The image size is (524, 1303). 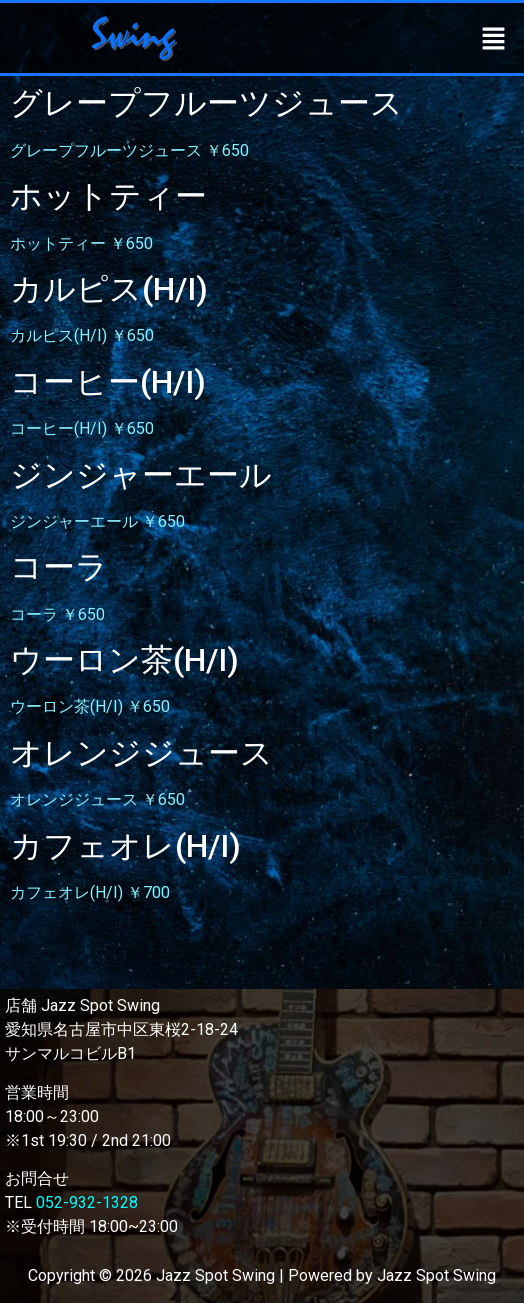 What do you see at coordinates (206, 103) in the screenshot?
I see `グレープフルーツジュース` at bounding box center [206, 103].